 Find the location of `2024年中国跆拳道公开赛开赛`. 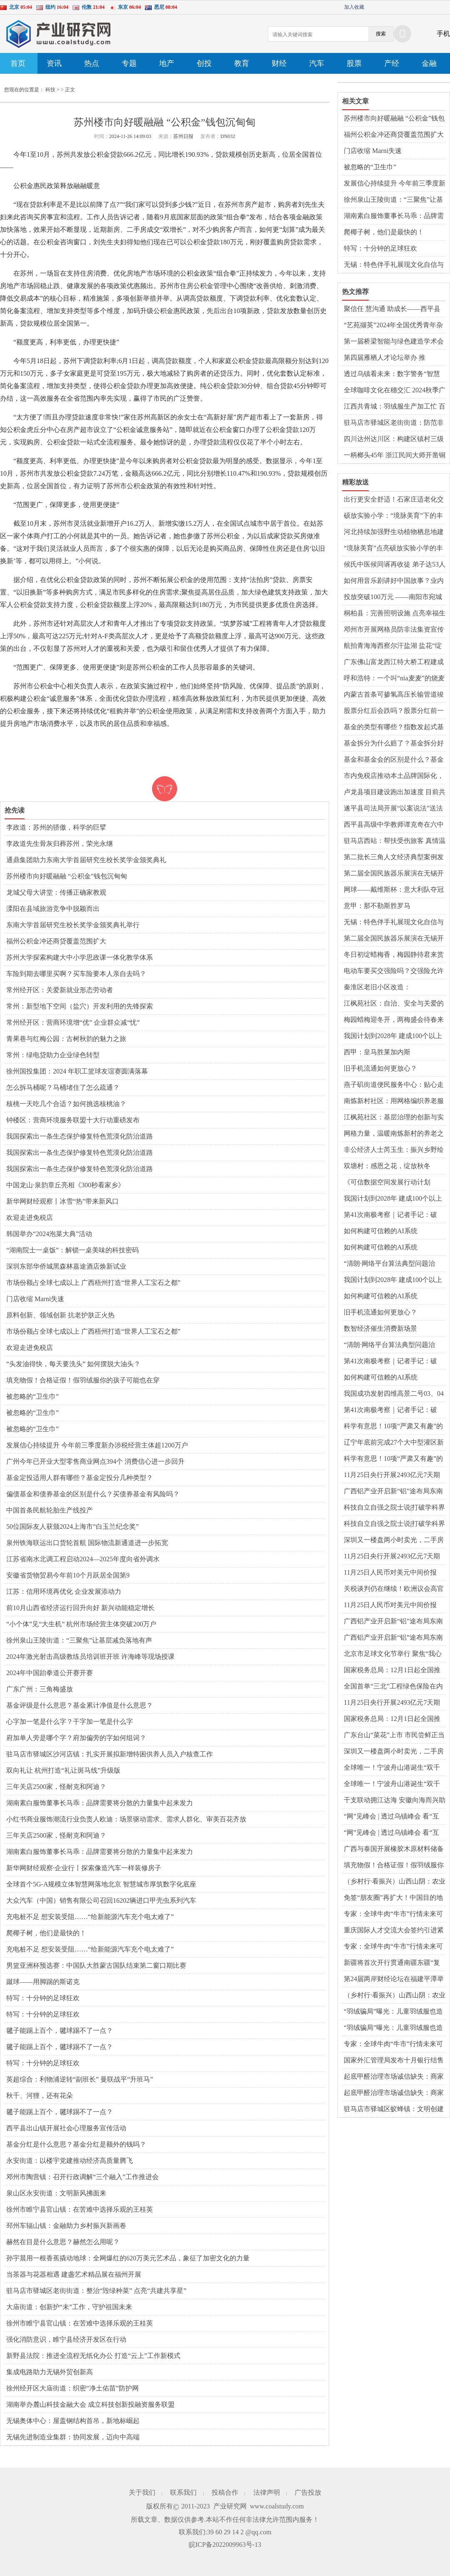

2024年中国跆拳道公开赛开赛 is located at coordinates (49, 1672).